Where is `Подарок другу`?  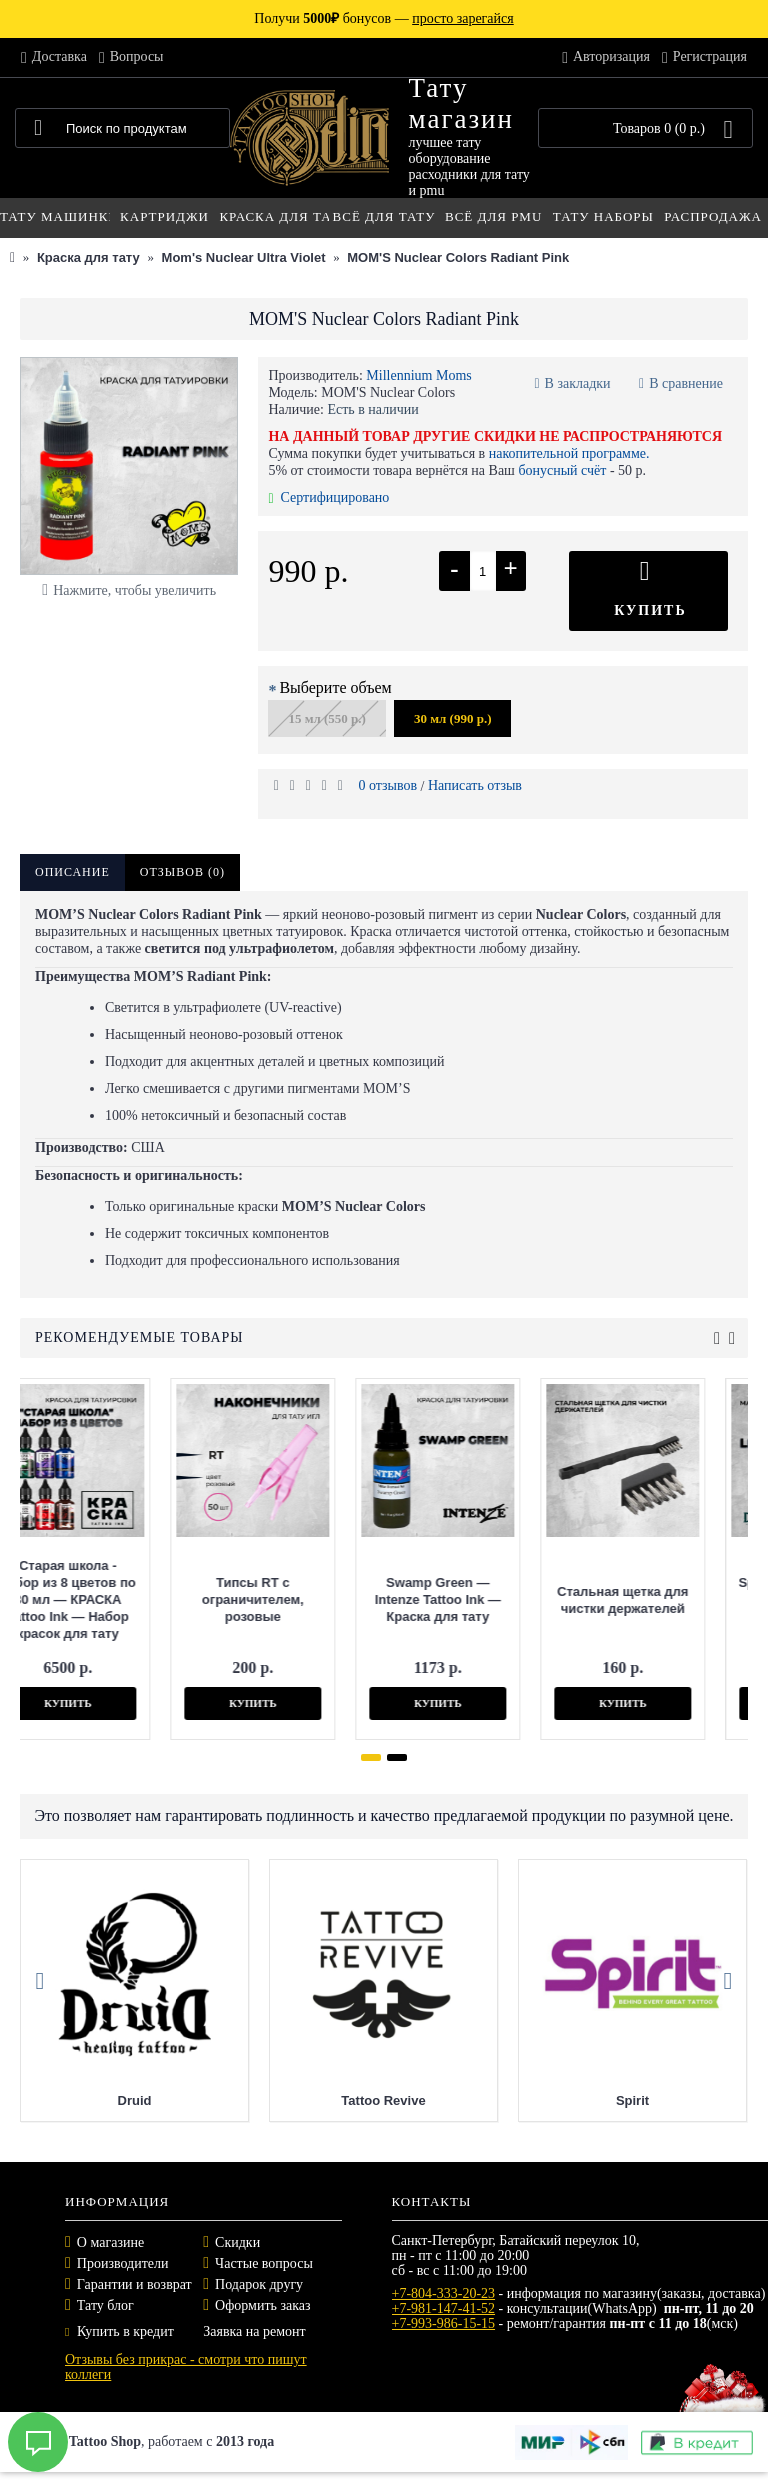 Подарок другу is located at coordinates (259, 2284).